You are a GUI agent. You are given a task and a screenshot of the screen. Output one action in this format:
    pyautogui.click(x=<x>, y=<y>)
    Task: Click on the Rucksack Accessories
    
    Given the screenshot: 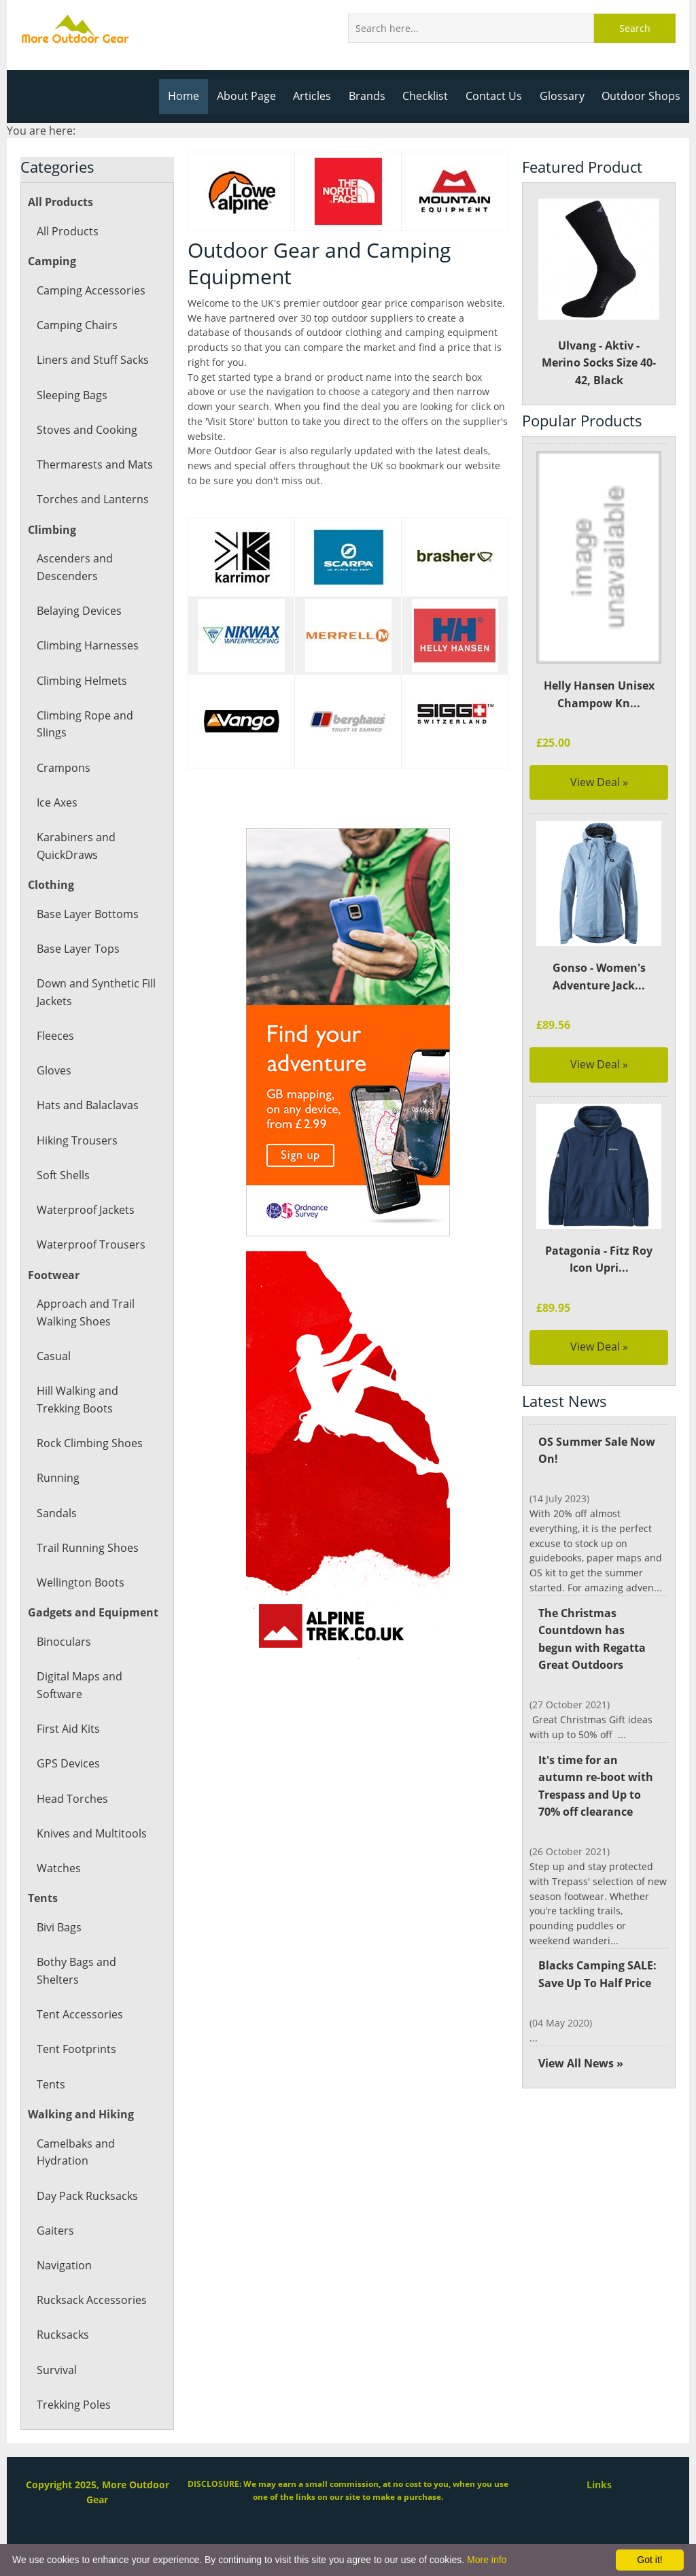 What is the action you would take?
    pyautogui.click(x=91, y=2299)
    